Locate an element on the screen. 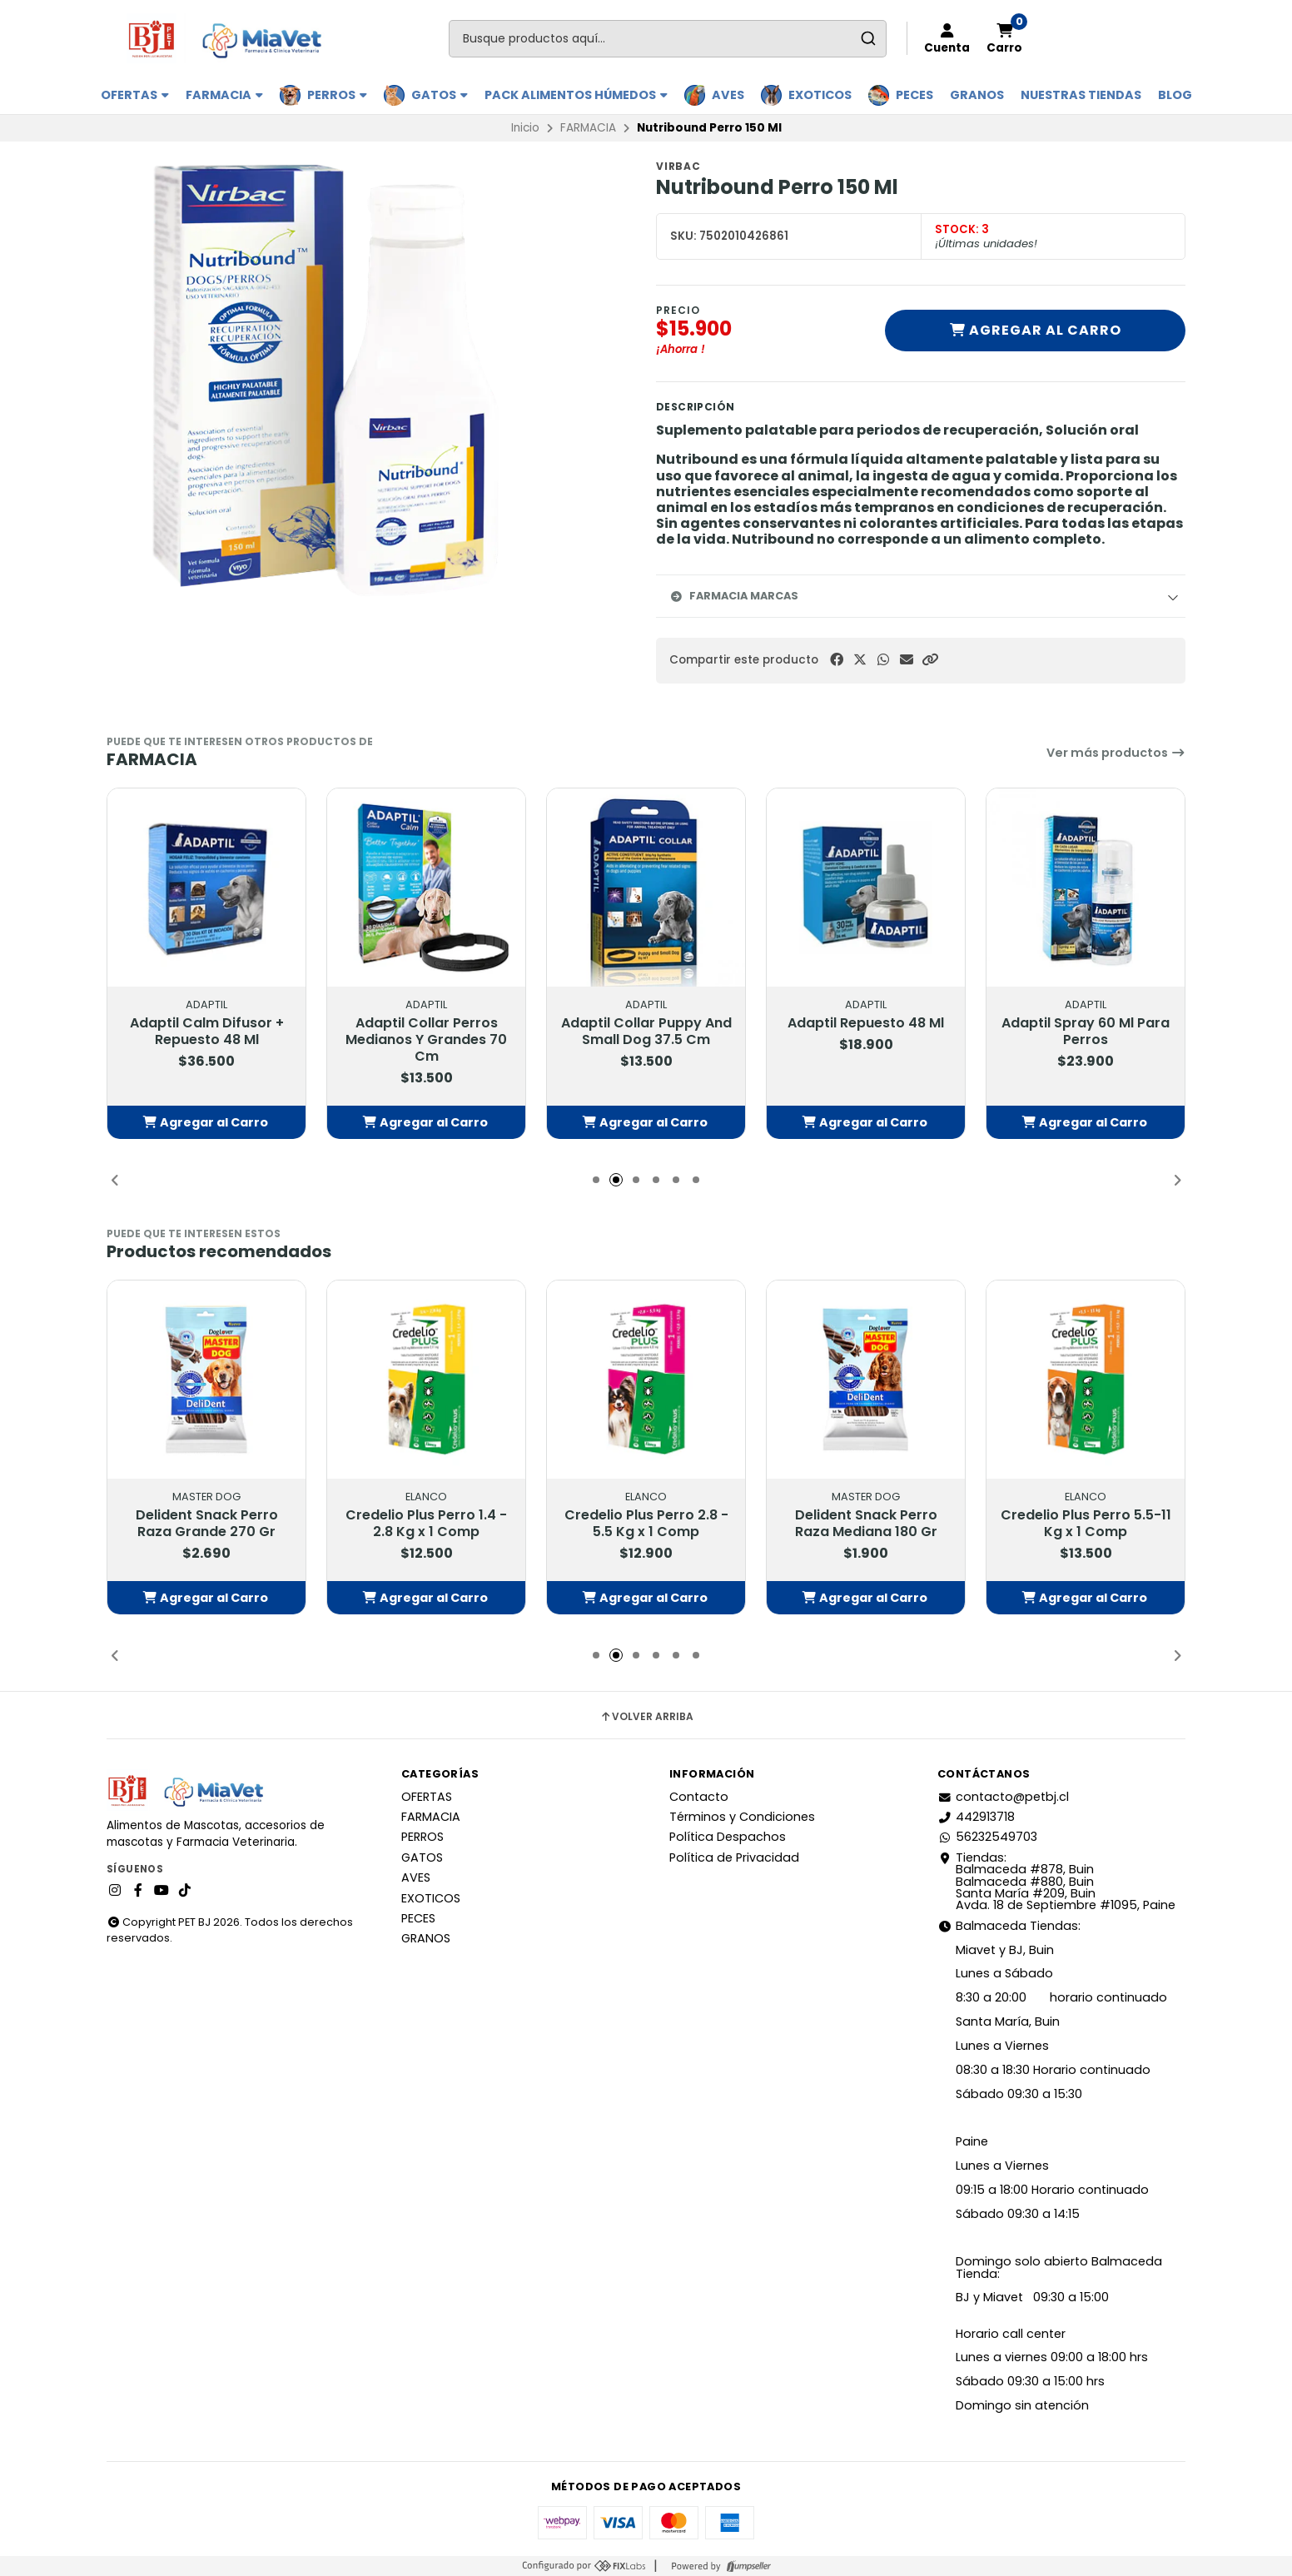  Adaptil Collar Puppy And Small Dog 37.5 Cm is located at coordinates (646, 1032).